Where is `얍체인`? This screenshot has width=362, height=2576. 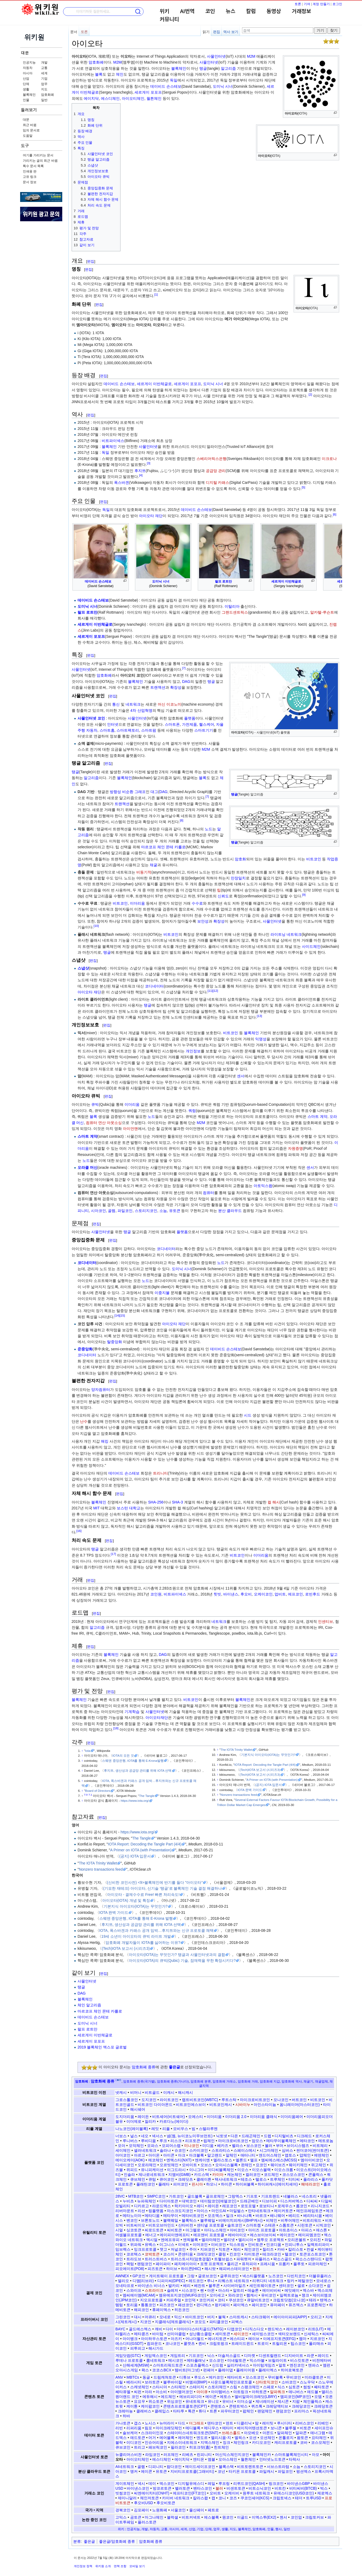 얍체인 is located at coordinates (305, 2155).